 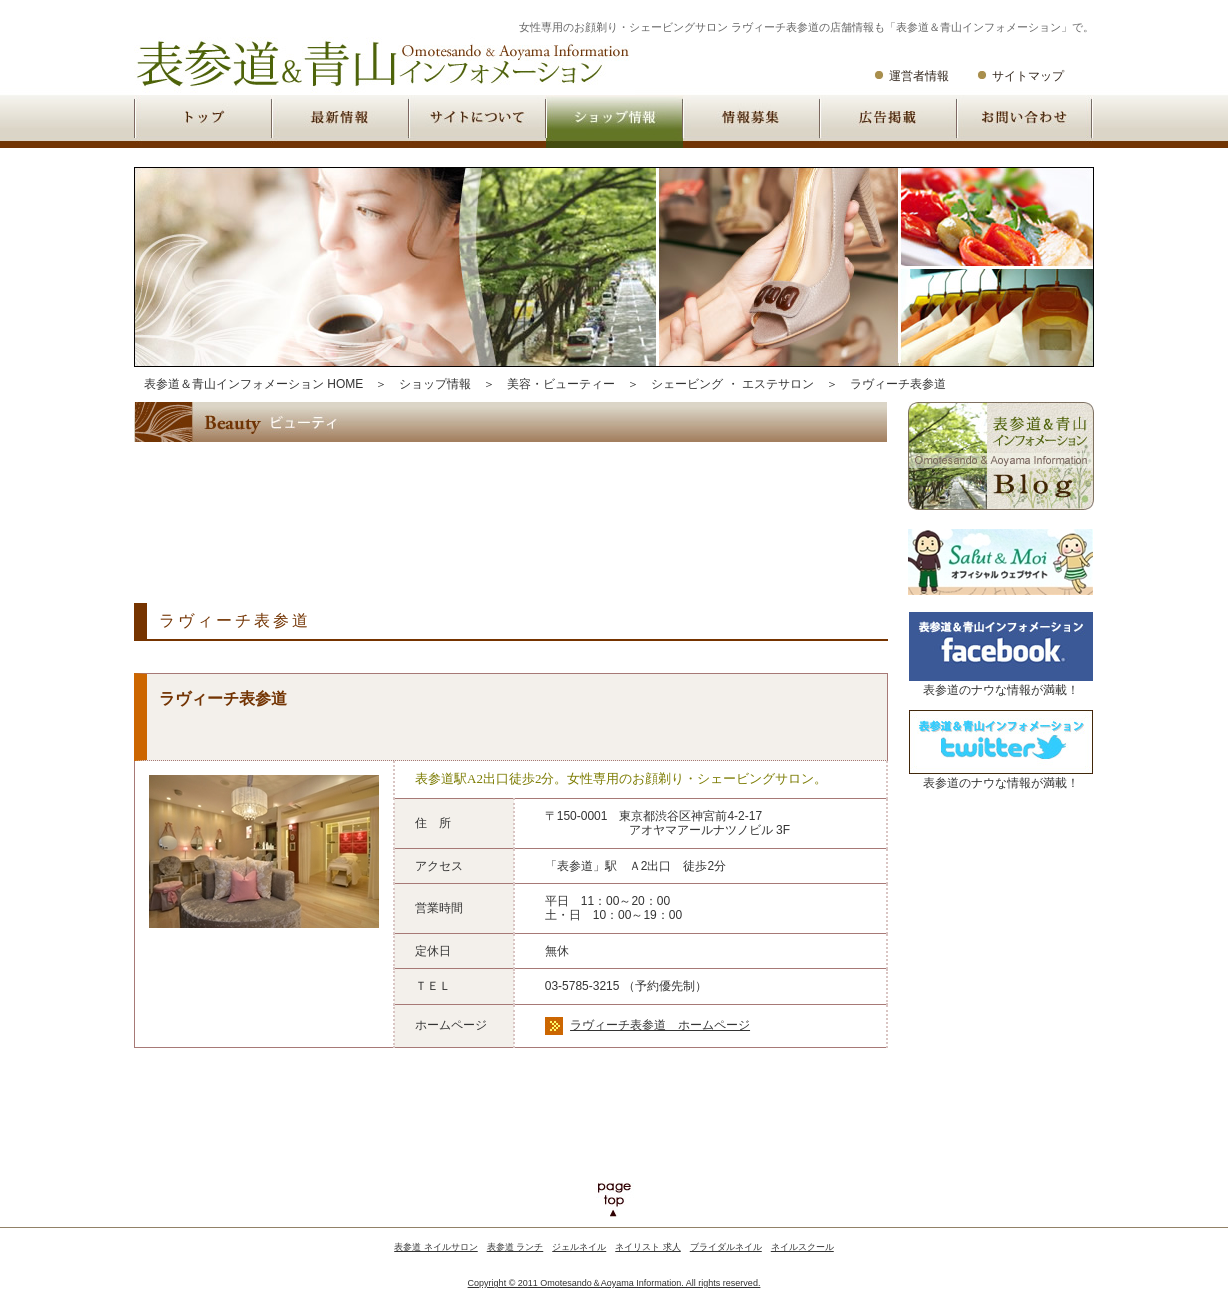 I want to click on エステサロン, so click(x=778, y=384).